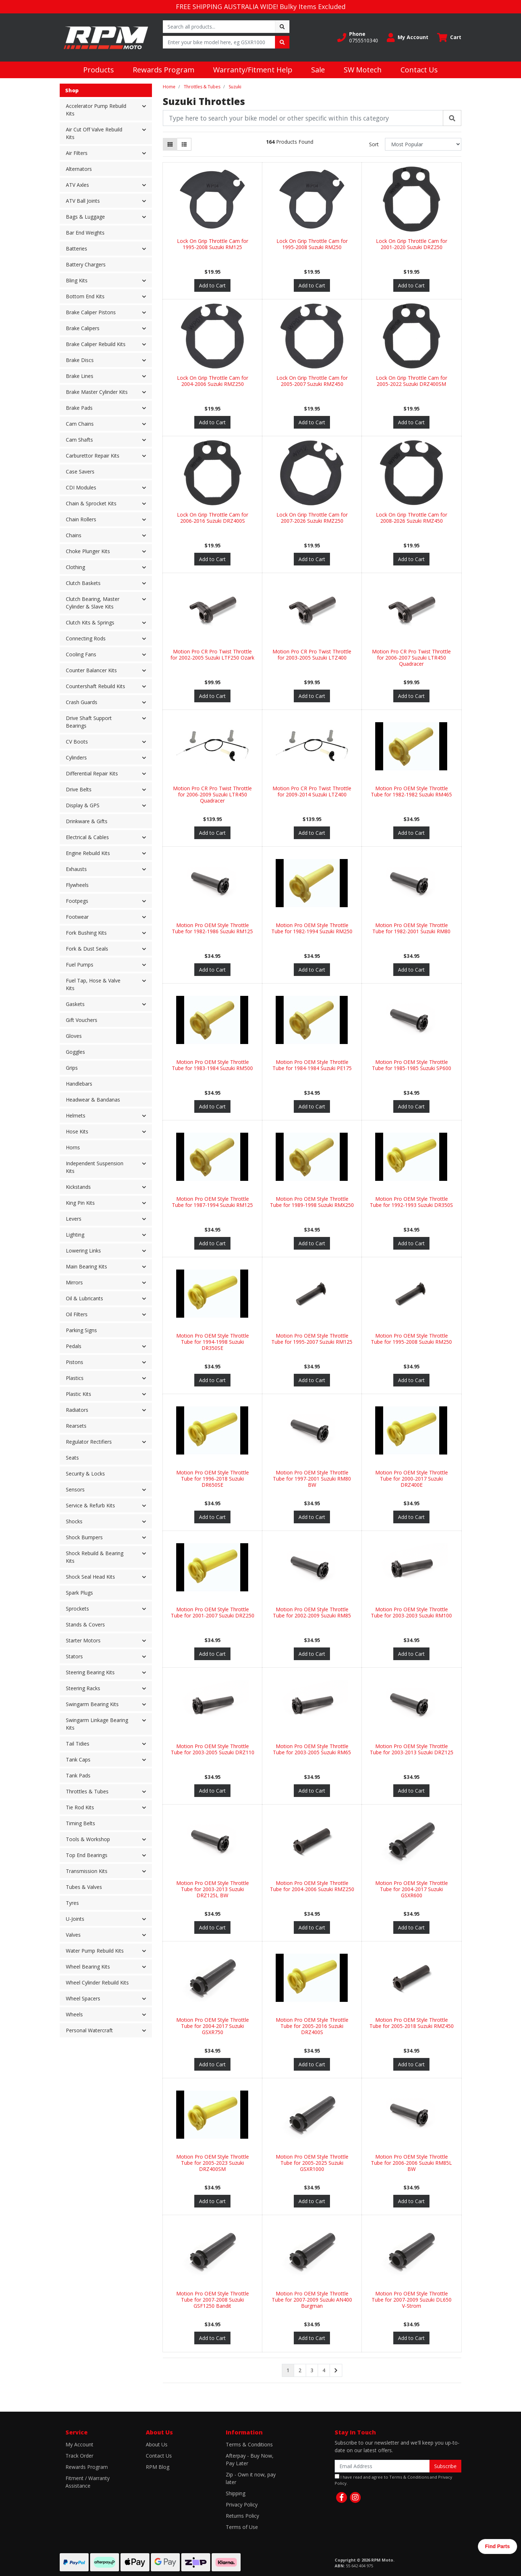 Image resolution: width=521 pixels, height=2576 pixels. Describe the element at coordinates (80, 360) in the screenshot. I see `Brake Discs [button]` at that location.